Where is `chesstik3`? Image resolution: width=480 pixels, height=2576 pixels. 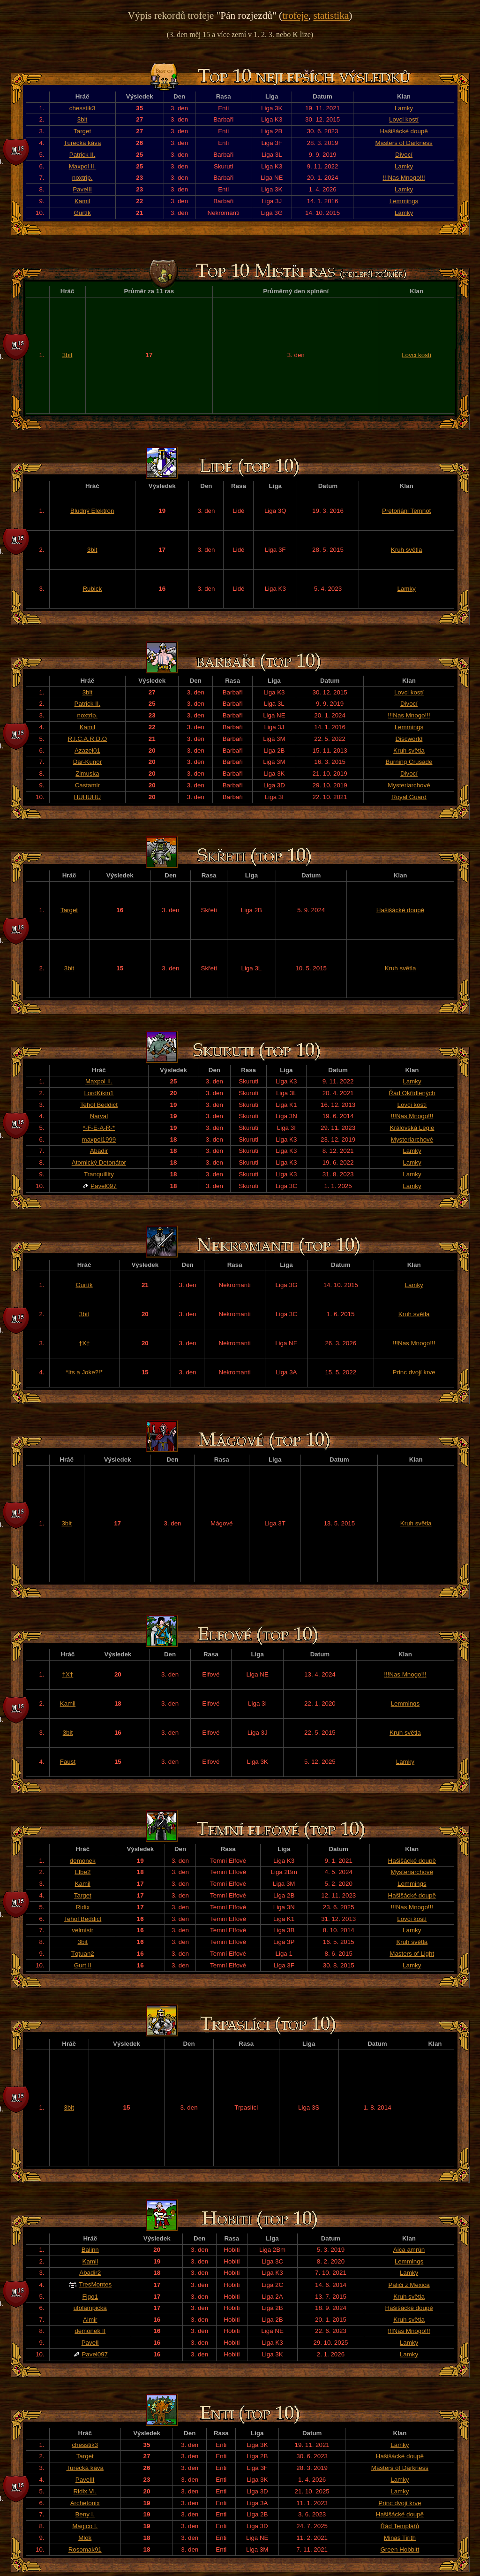 chesstik3 is located at coordinates (82, 108).